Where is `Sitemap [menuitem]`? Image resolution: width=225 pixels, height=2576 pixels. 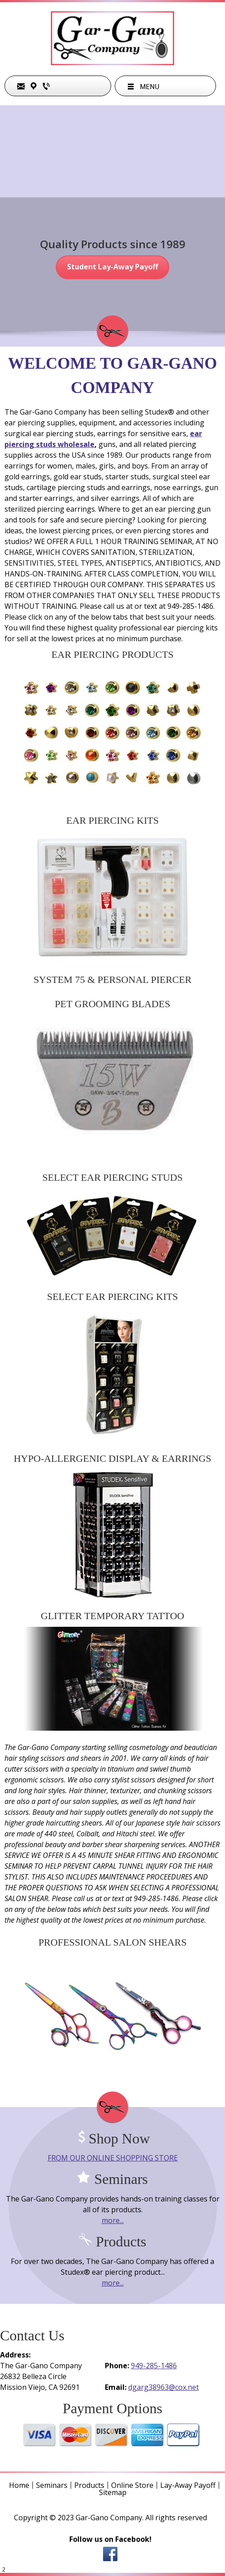
Sitemap [menuitem] is located at coordinates (112, 2492).